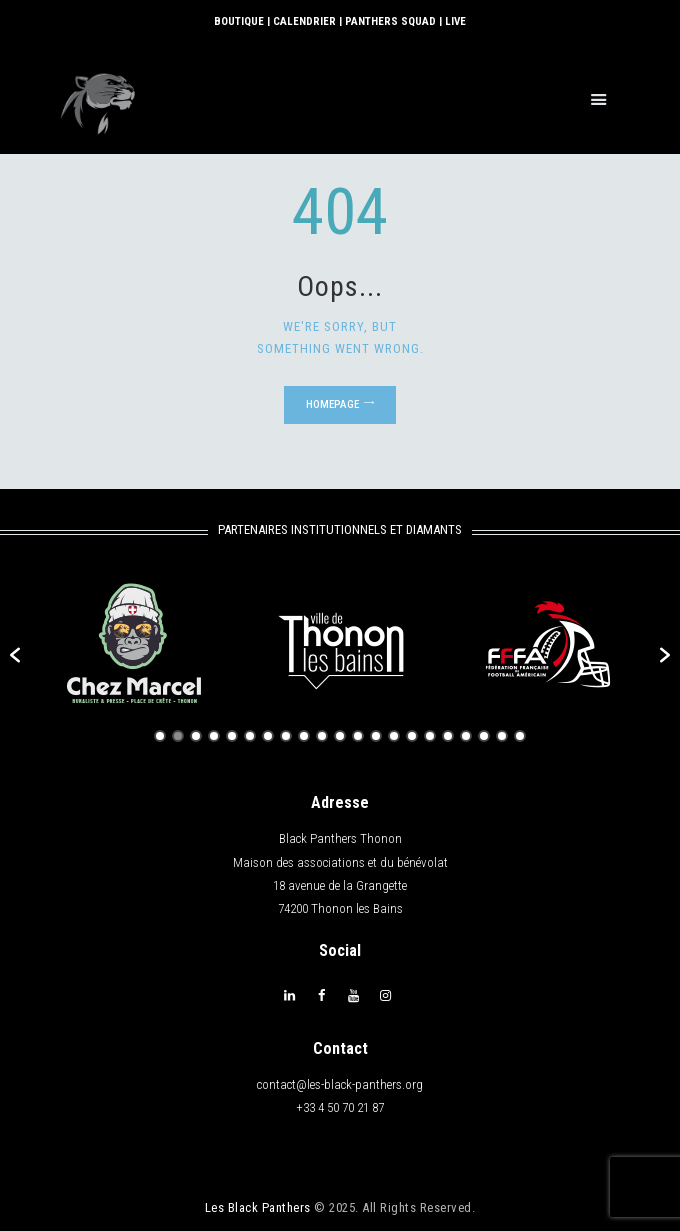 This screenshot has width=680, height=1231. Describe the element at coordinates (455, 21) in the screenshot. I see `LIVE` at that location.